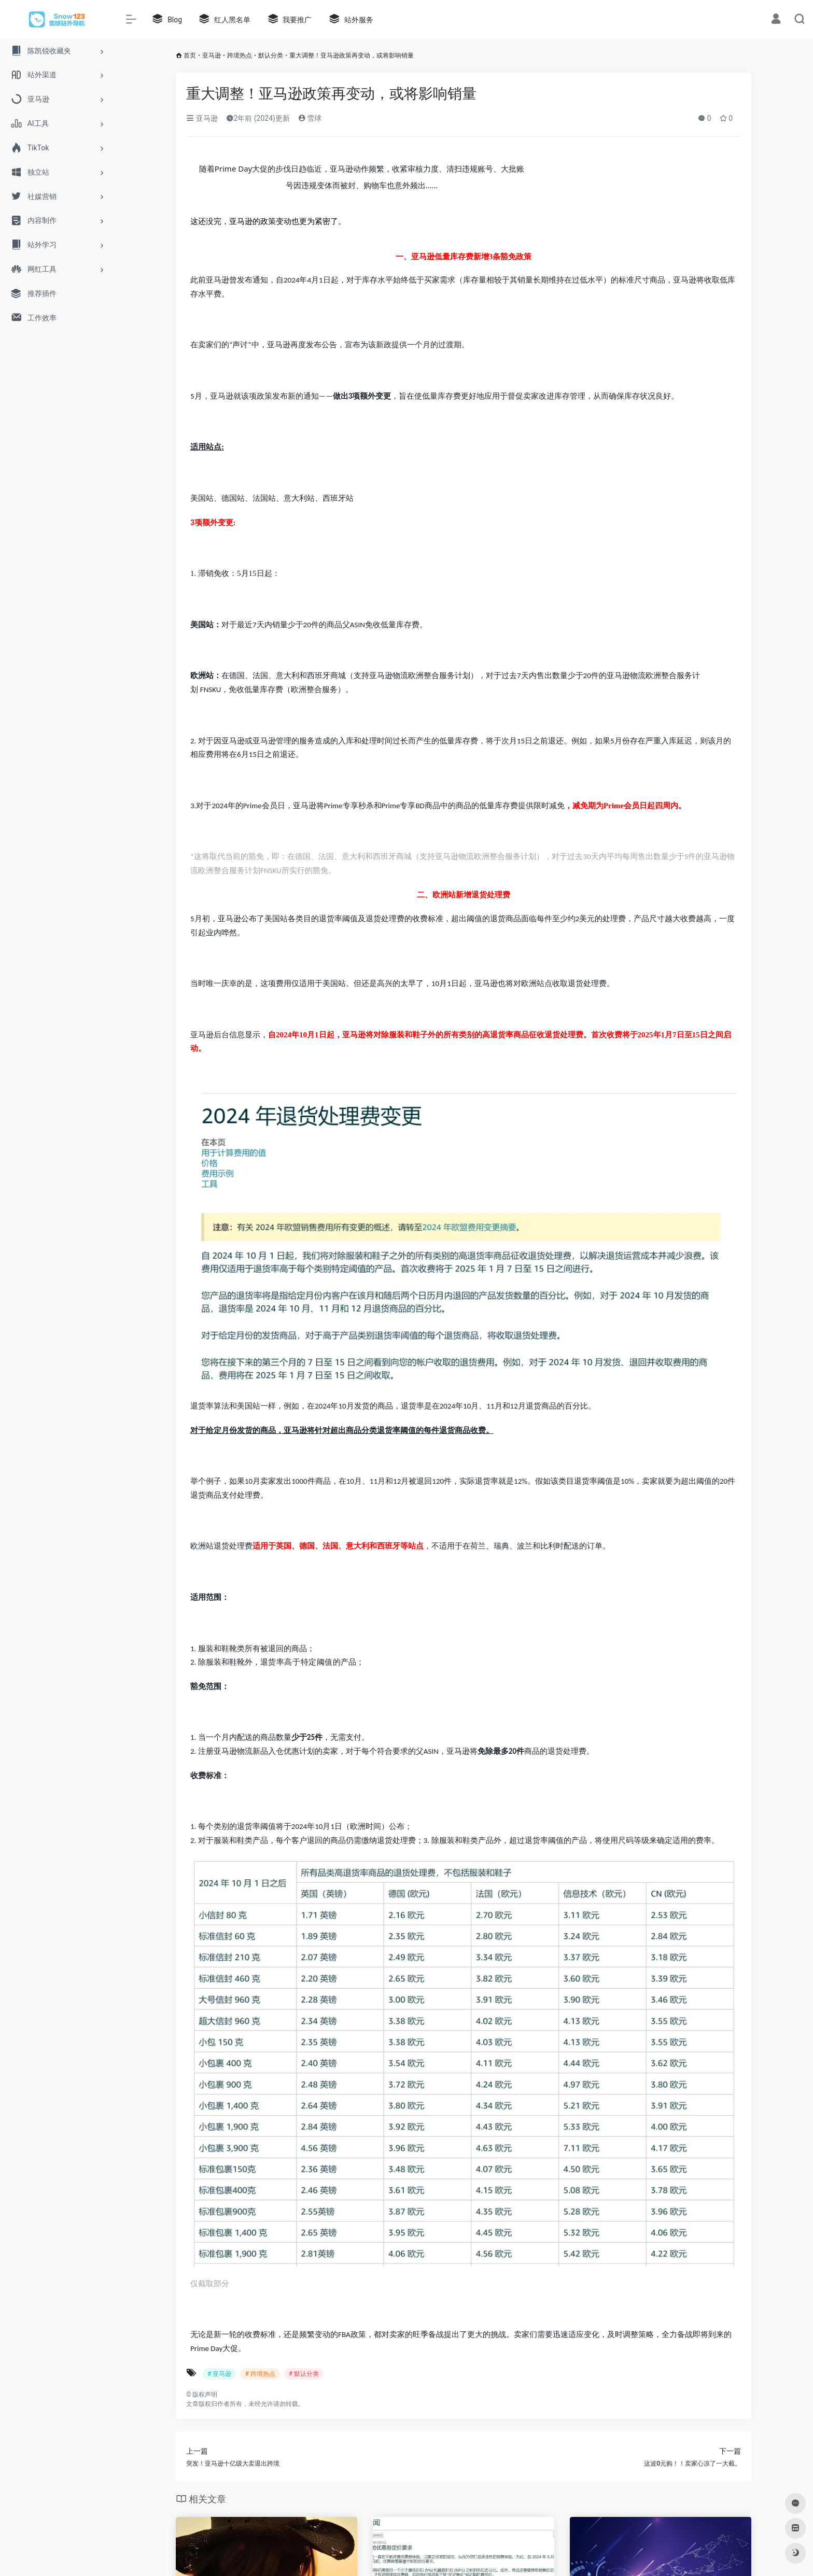 This screenshot has width=813, height=2576. What do you see at coordinates (304, 2373) in the screenshot?
I see `# 默认分类` at bounding box center [304, 2373].